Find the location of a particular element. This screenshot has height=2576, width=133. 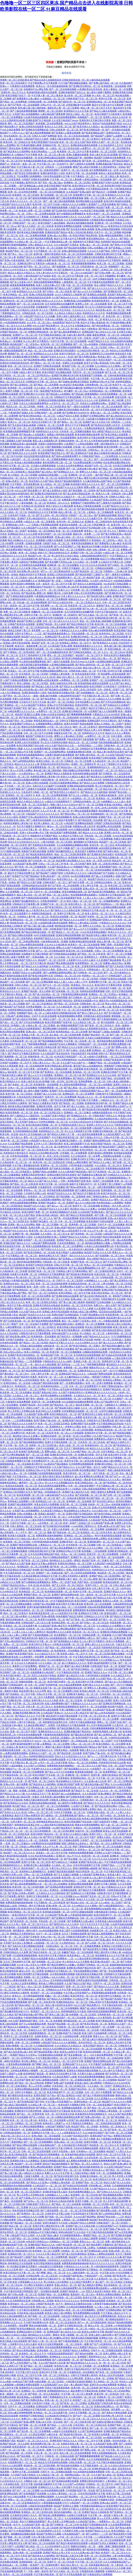

亚洲女同女同女同女同女同69 is located at coordinates (55, 764).